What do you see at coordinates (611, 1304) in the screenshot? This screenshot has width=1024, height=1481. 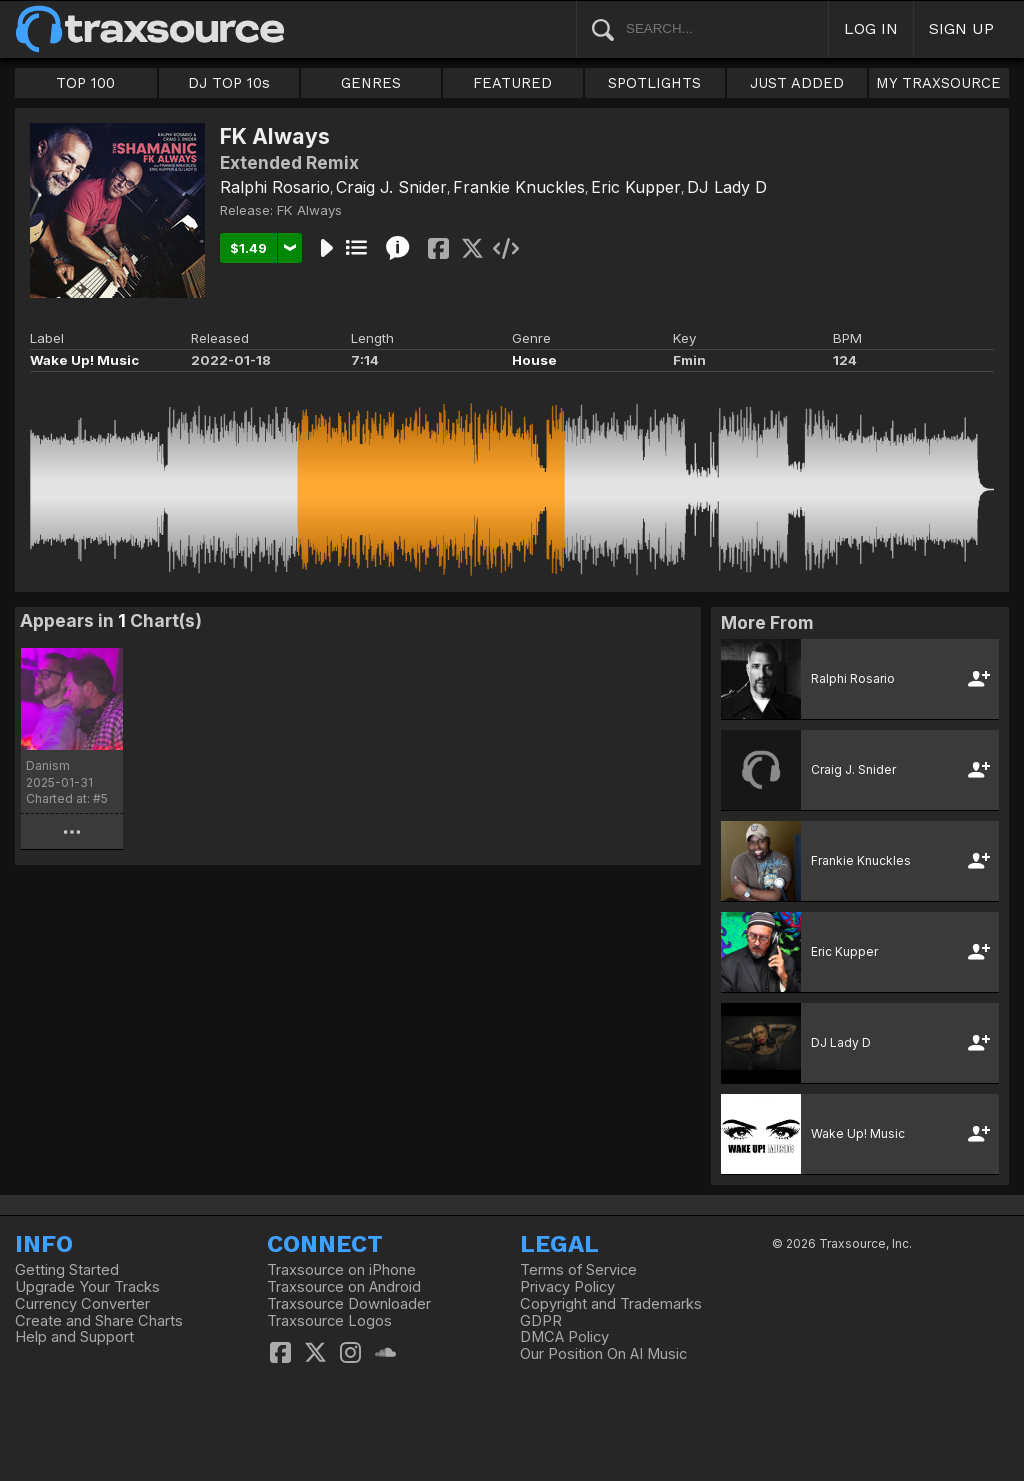 I see `Copyright and Trademarks` at bounding box center [611, 1304].